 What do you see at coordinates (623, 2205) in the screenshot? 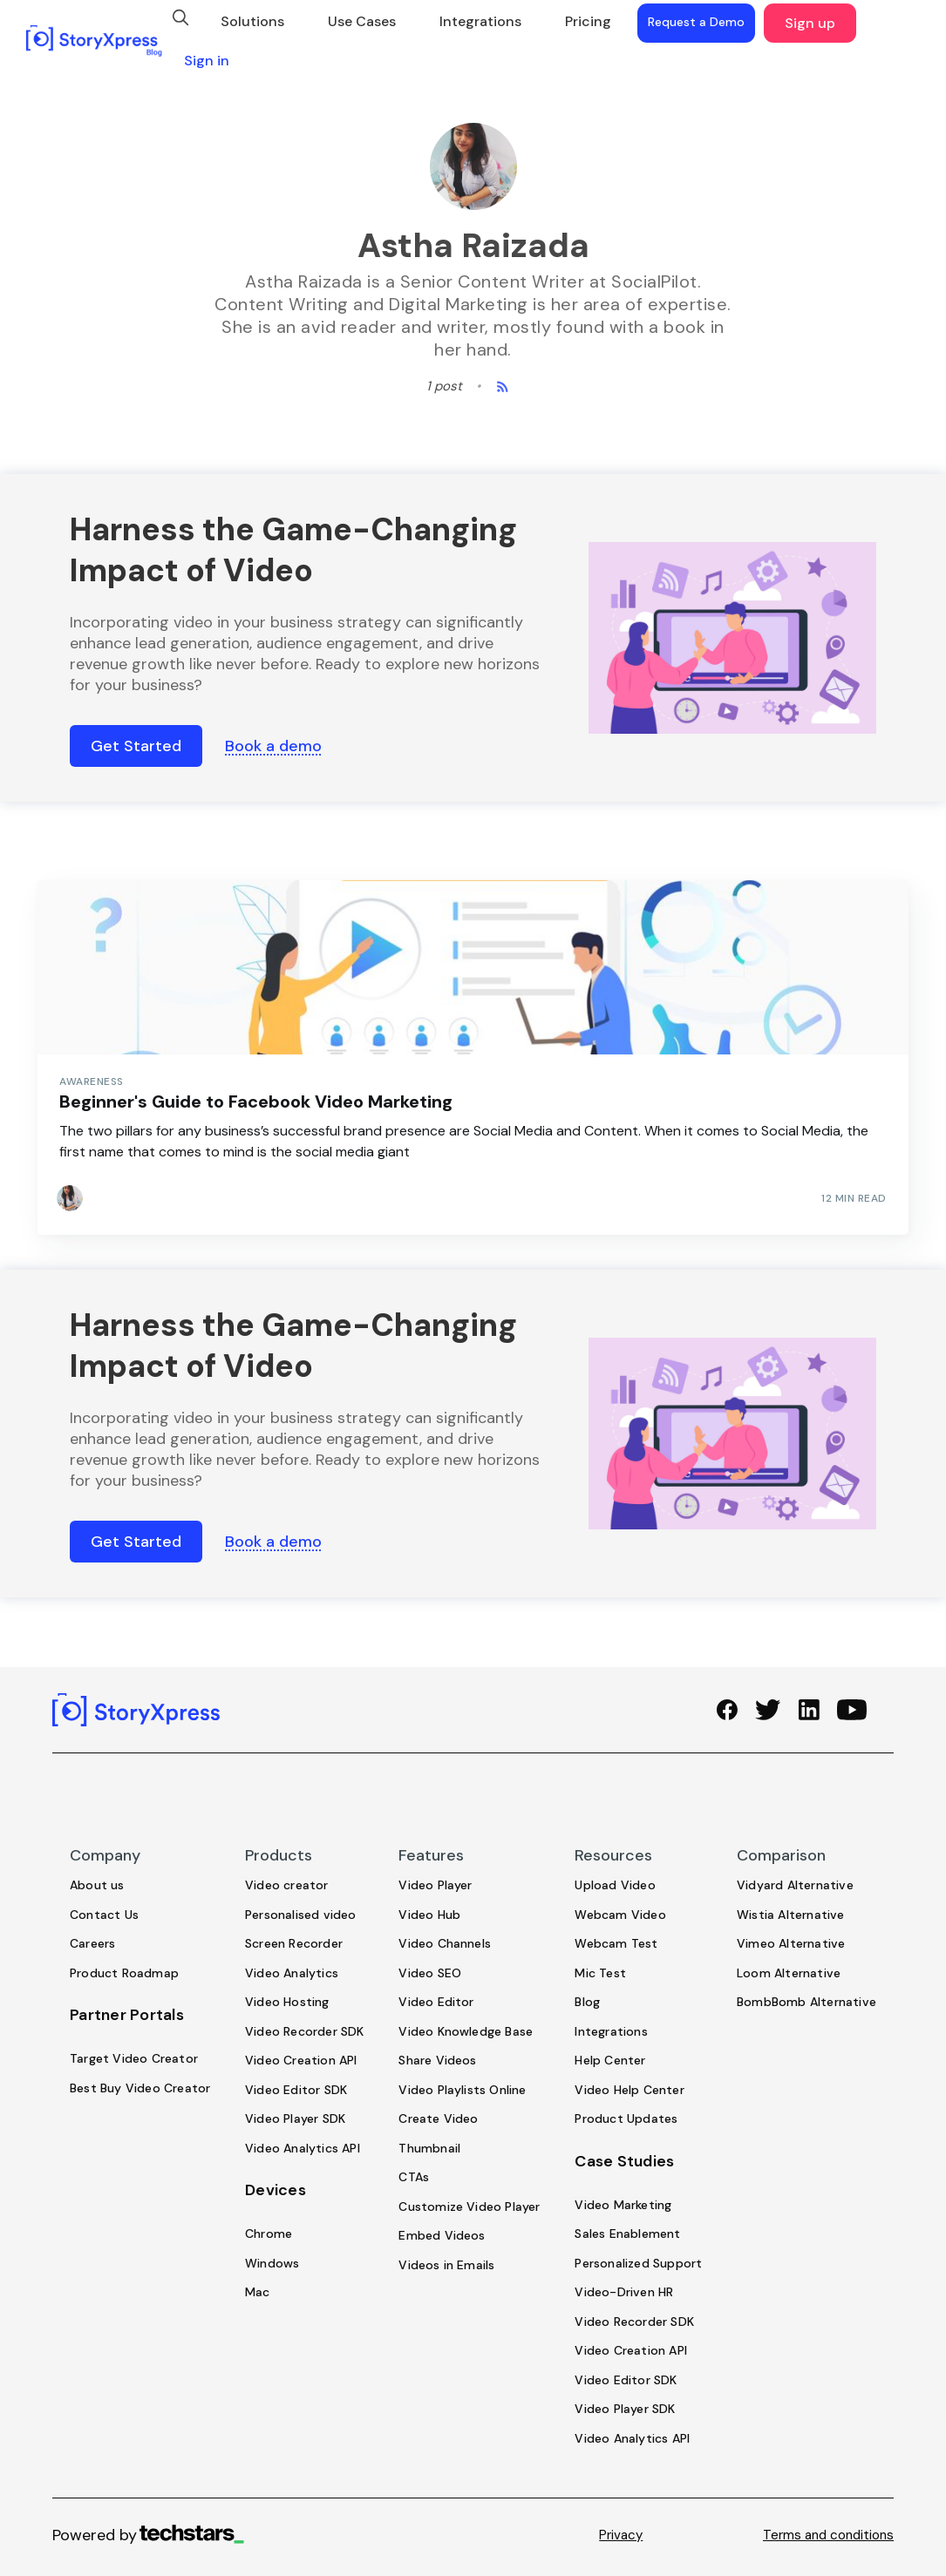
I see `Video Marketing` at bounding box center [623, 2205].